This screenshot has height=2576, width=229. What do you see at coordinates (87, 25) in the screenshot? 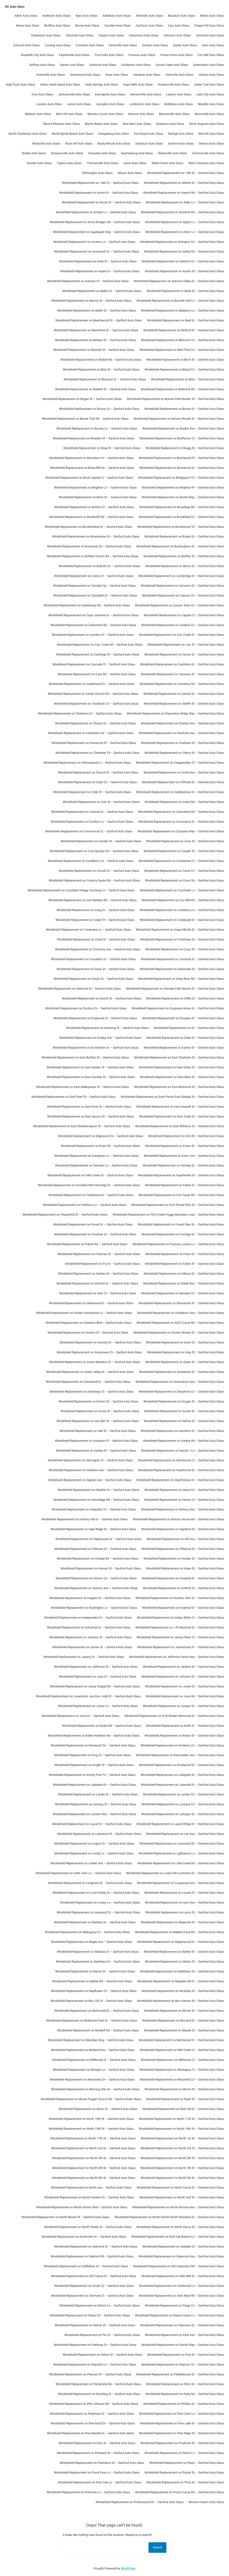
I see `Boone Auto Glass` at bounding box center [87, 25].